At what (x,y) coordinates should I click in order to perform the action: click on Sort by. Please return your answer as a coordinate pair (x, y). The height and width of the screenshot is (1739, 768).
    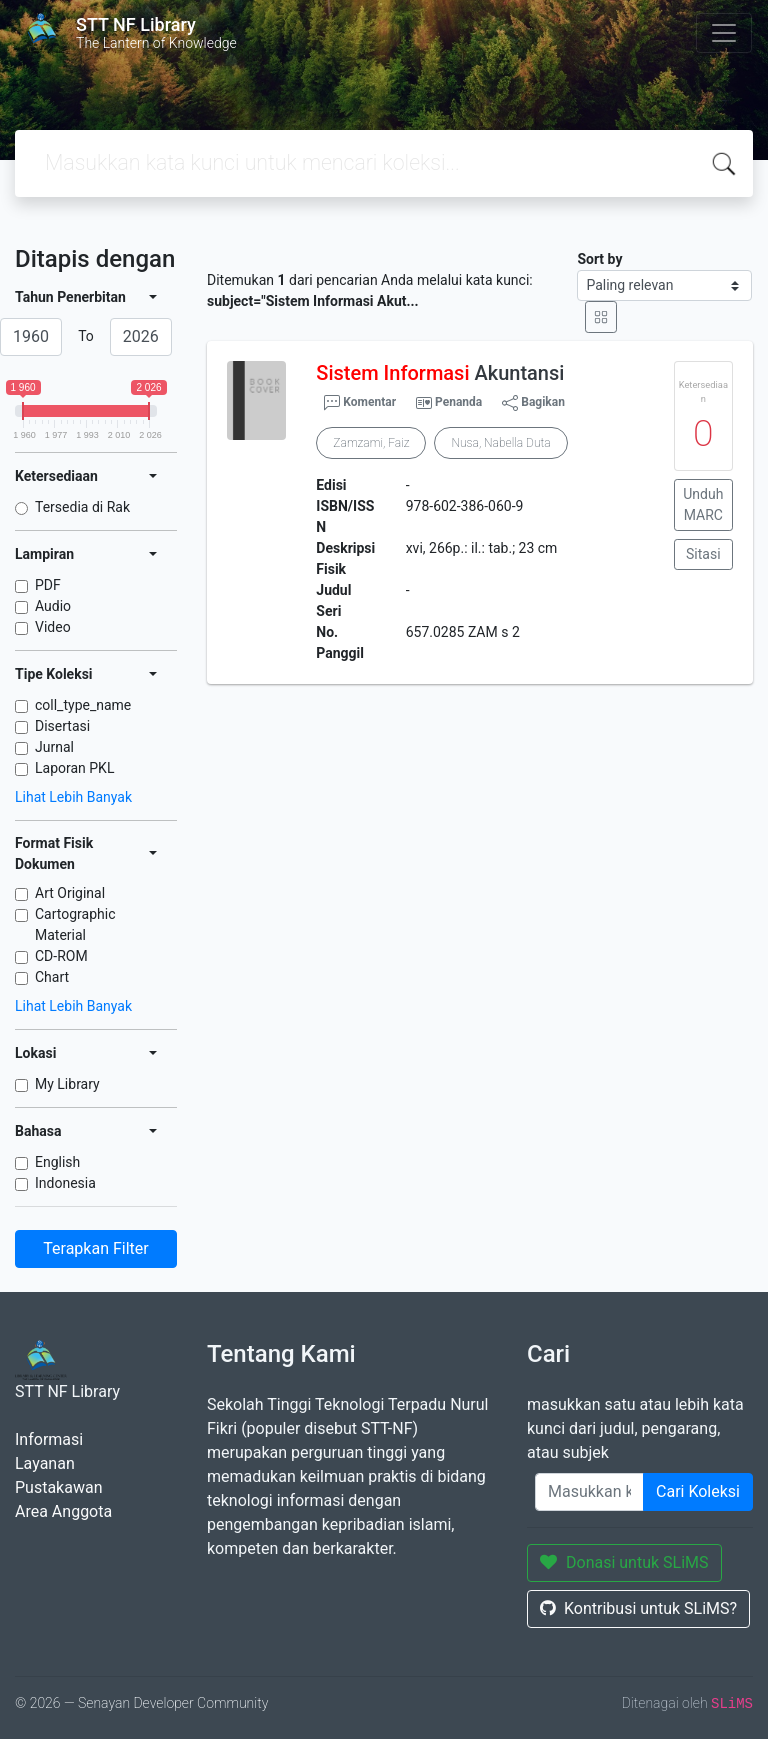
    Looking at the image, I should click on (599, 259).